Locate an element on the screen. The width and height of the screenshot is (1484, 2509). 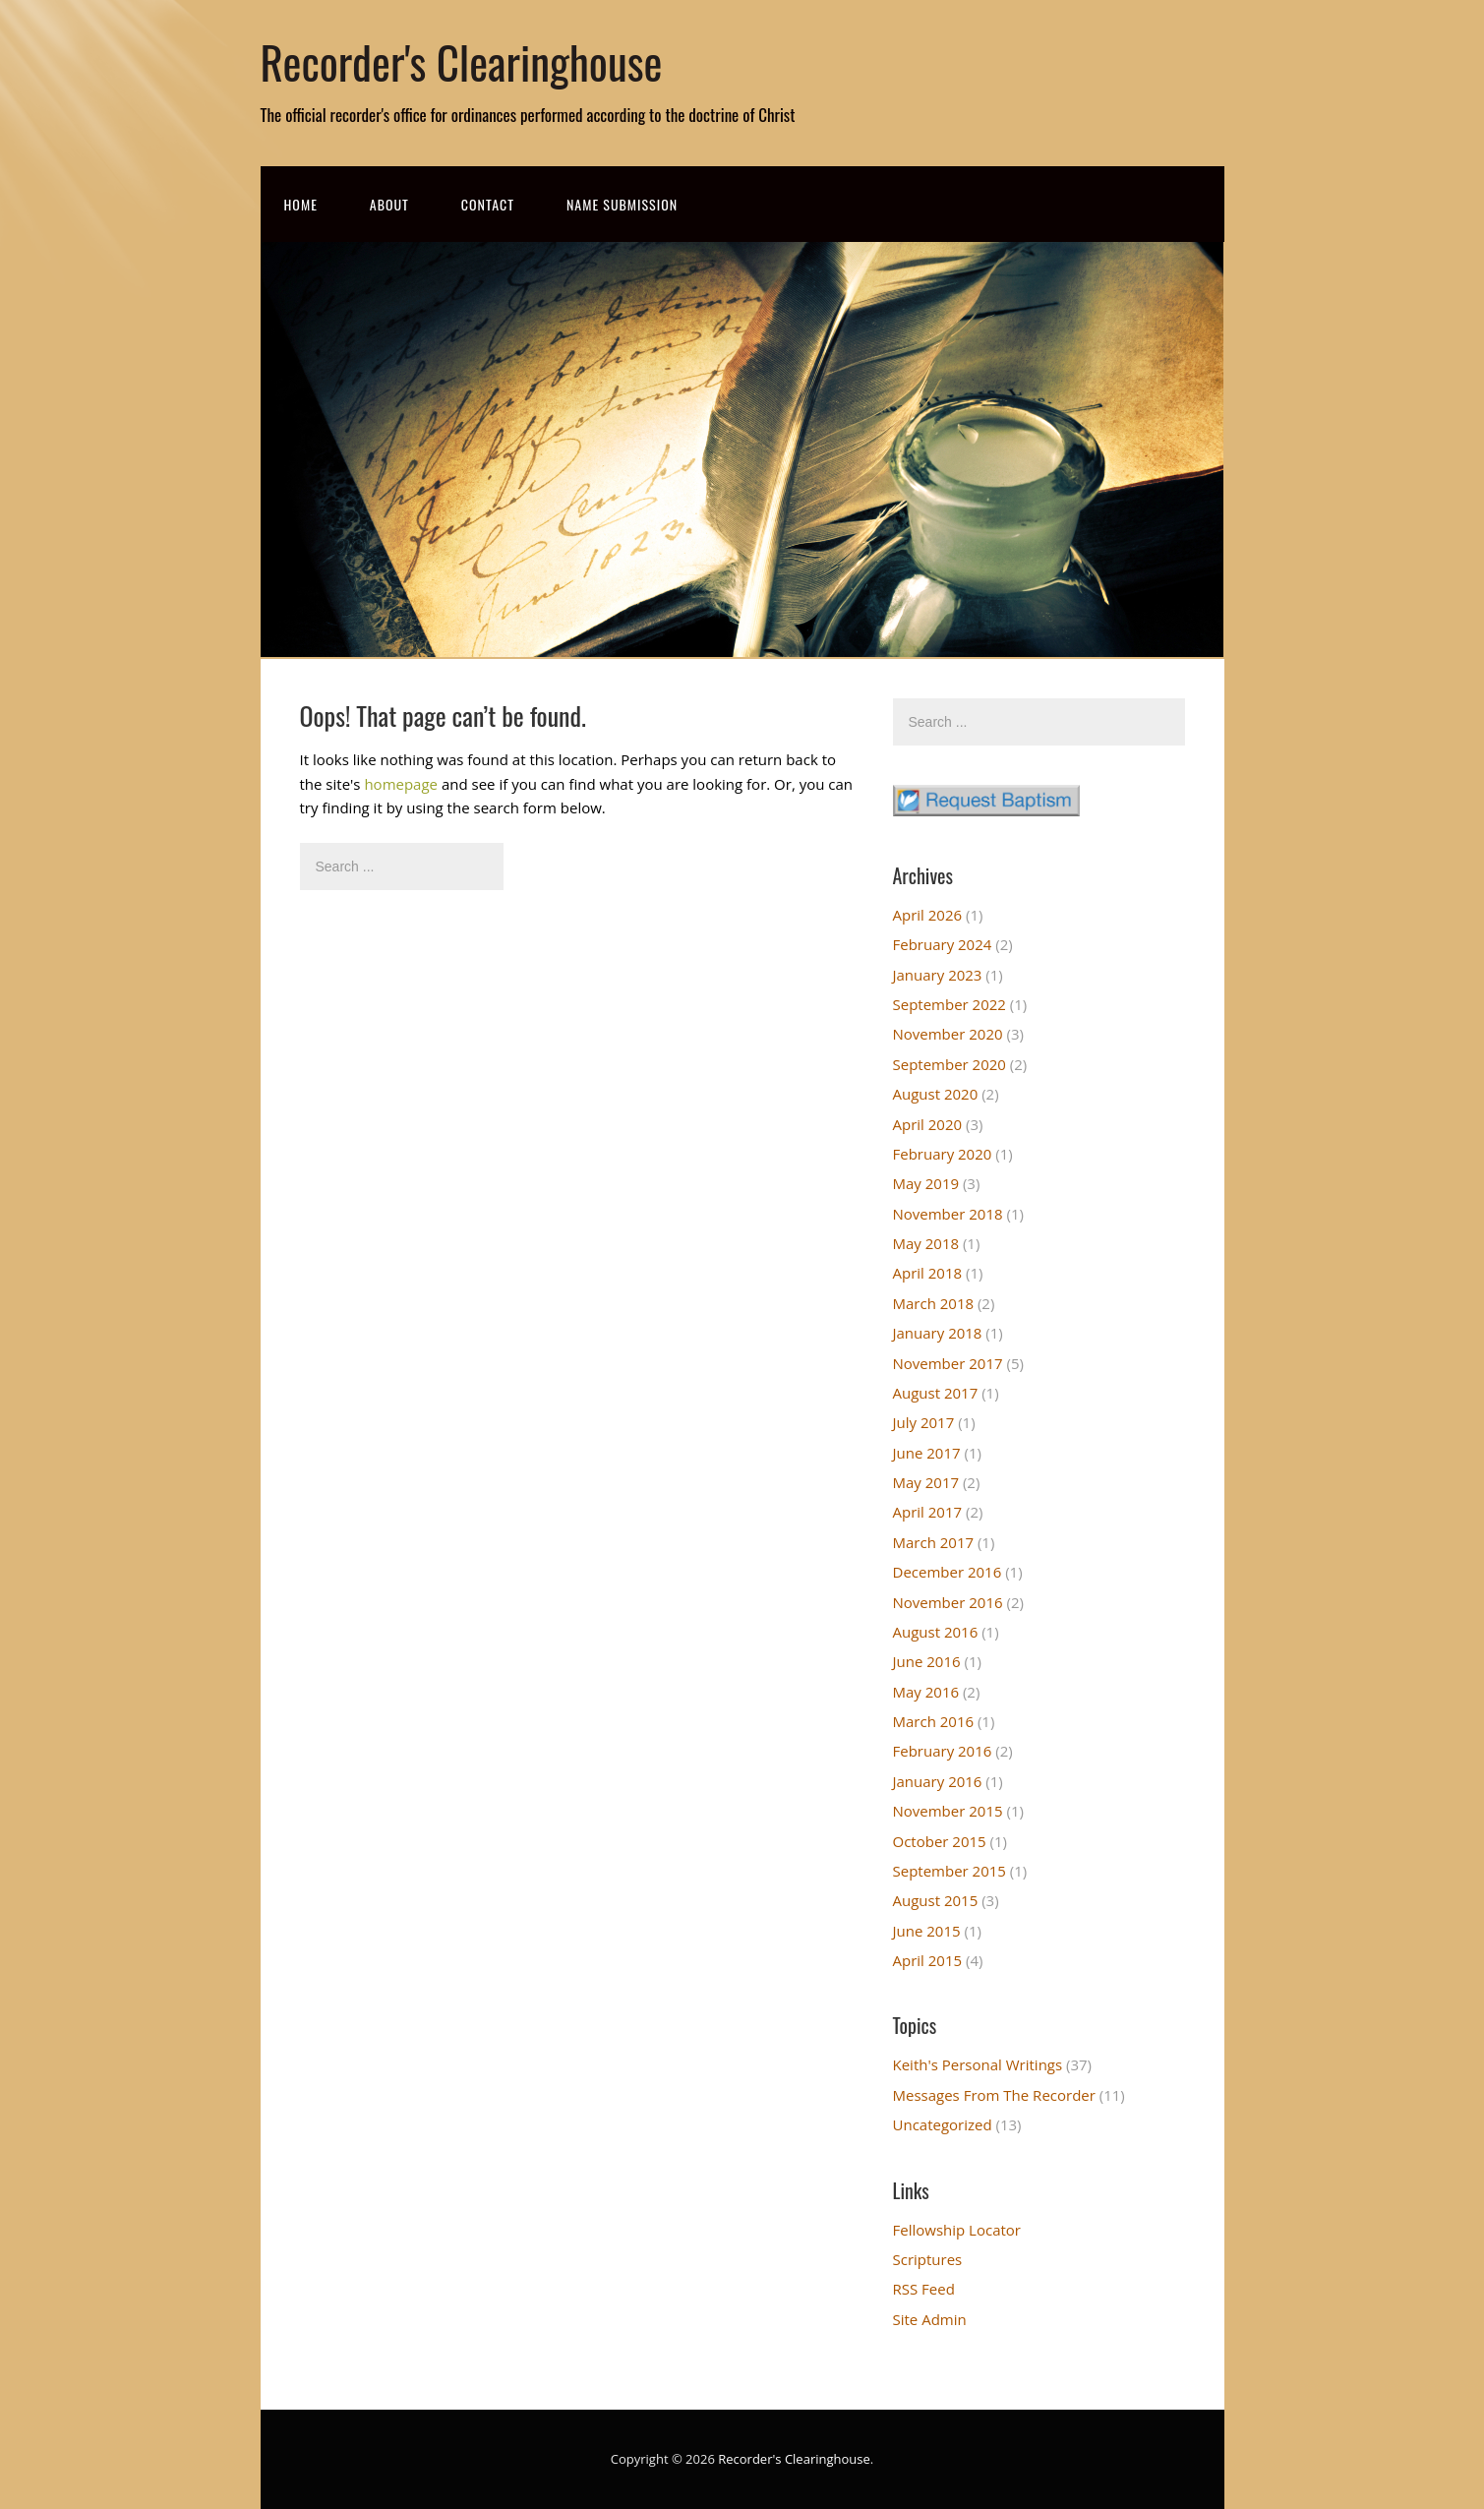
January 2016 is located at coordinates (937, 1781).